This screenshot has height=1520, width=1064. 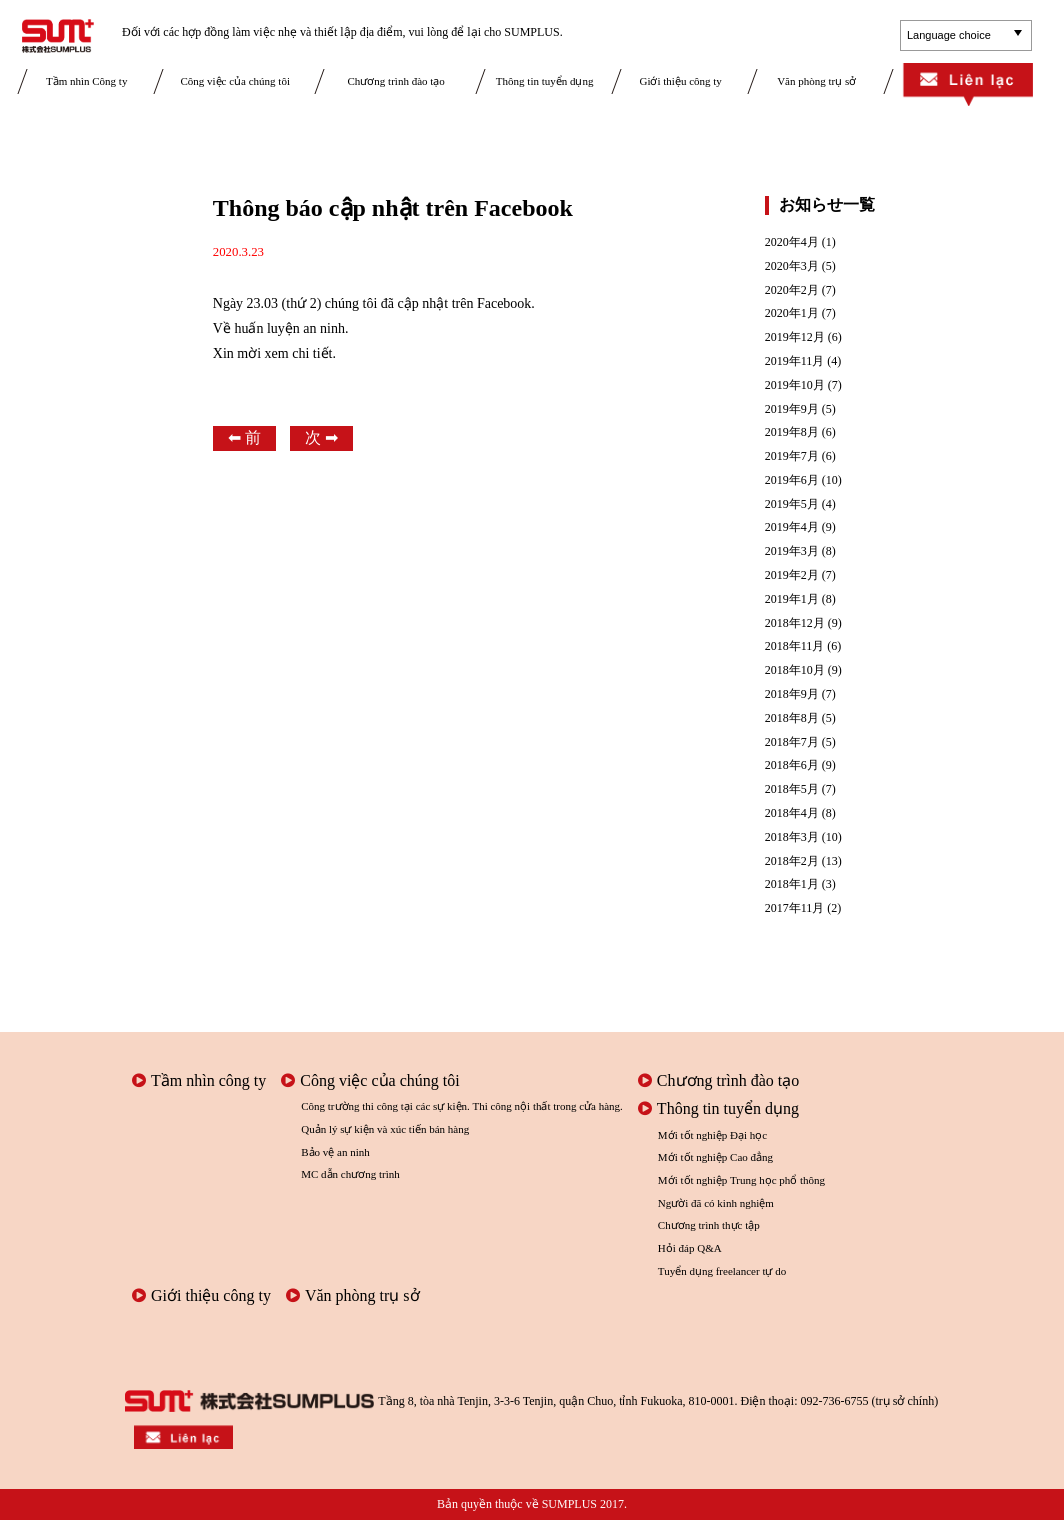 What do you see at coordinates (321, 437) in the screenshot?
I see `次 ➡︎` at bounding box center [321, 437].